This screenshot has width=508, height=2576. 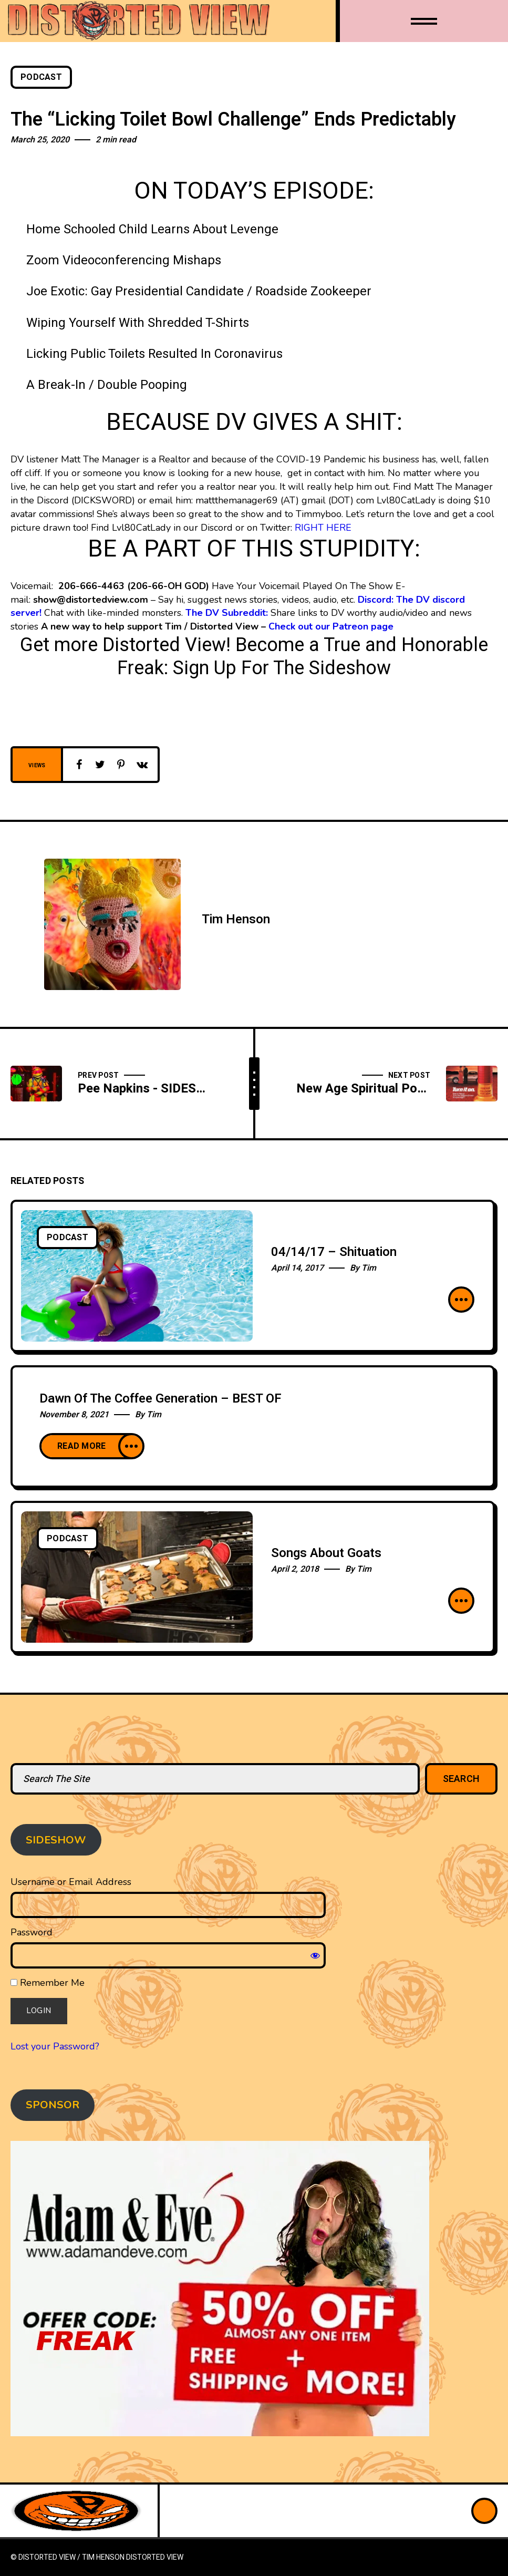 I want to click on Password, so click(x=32, y=1932).